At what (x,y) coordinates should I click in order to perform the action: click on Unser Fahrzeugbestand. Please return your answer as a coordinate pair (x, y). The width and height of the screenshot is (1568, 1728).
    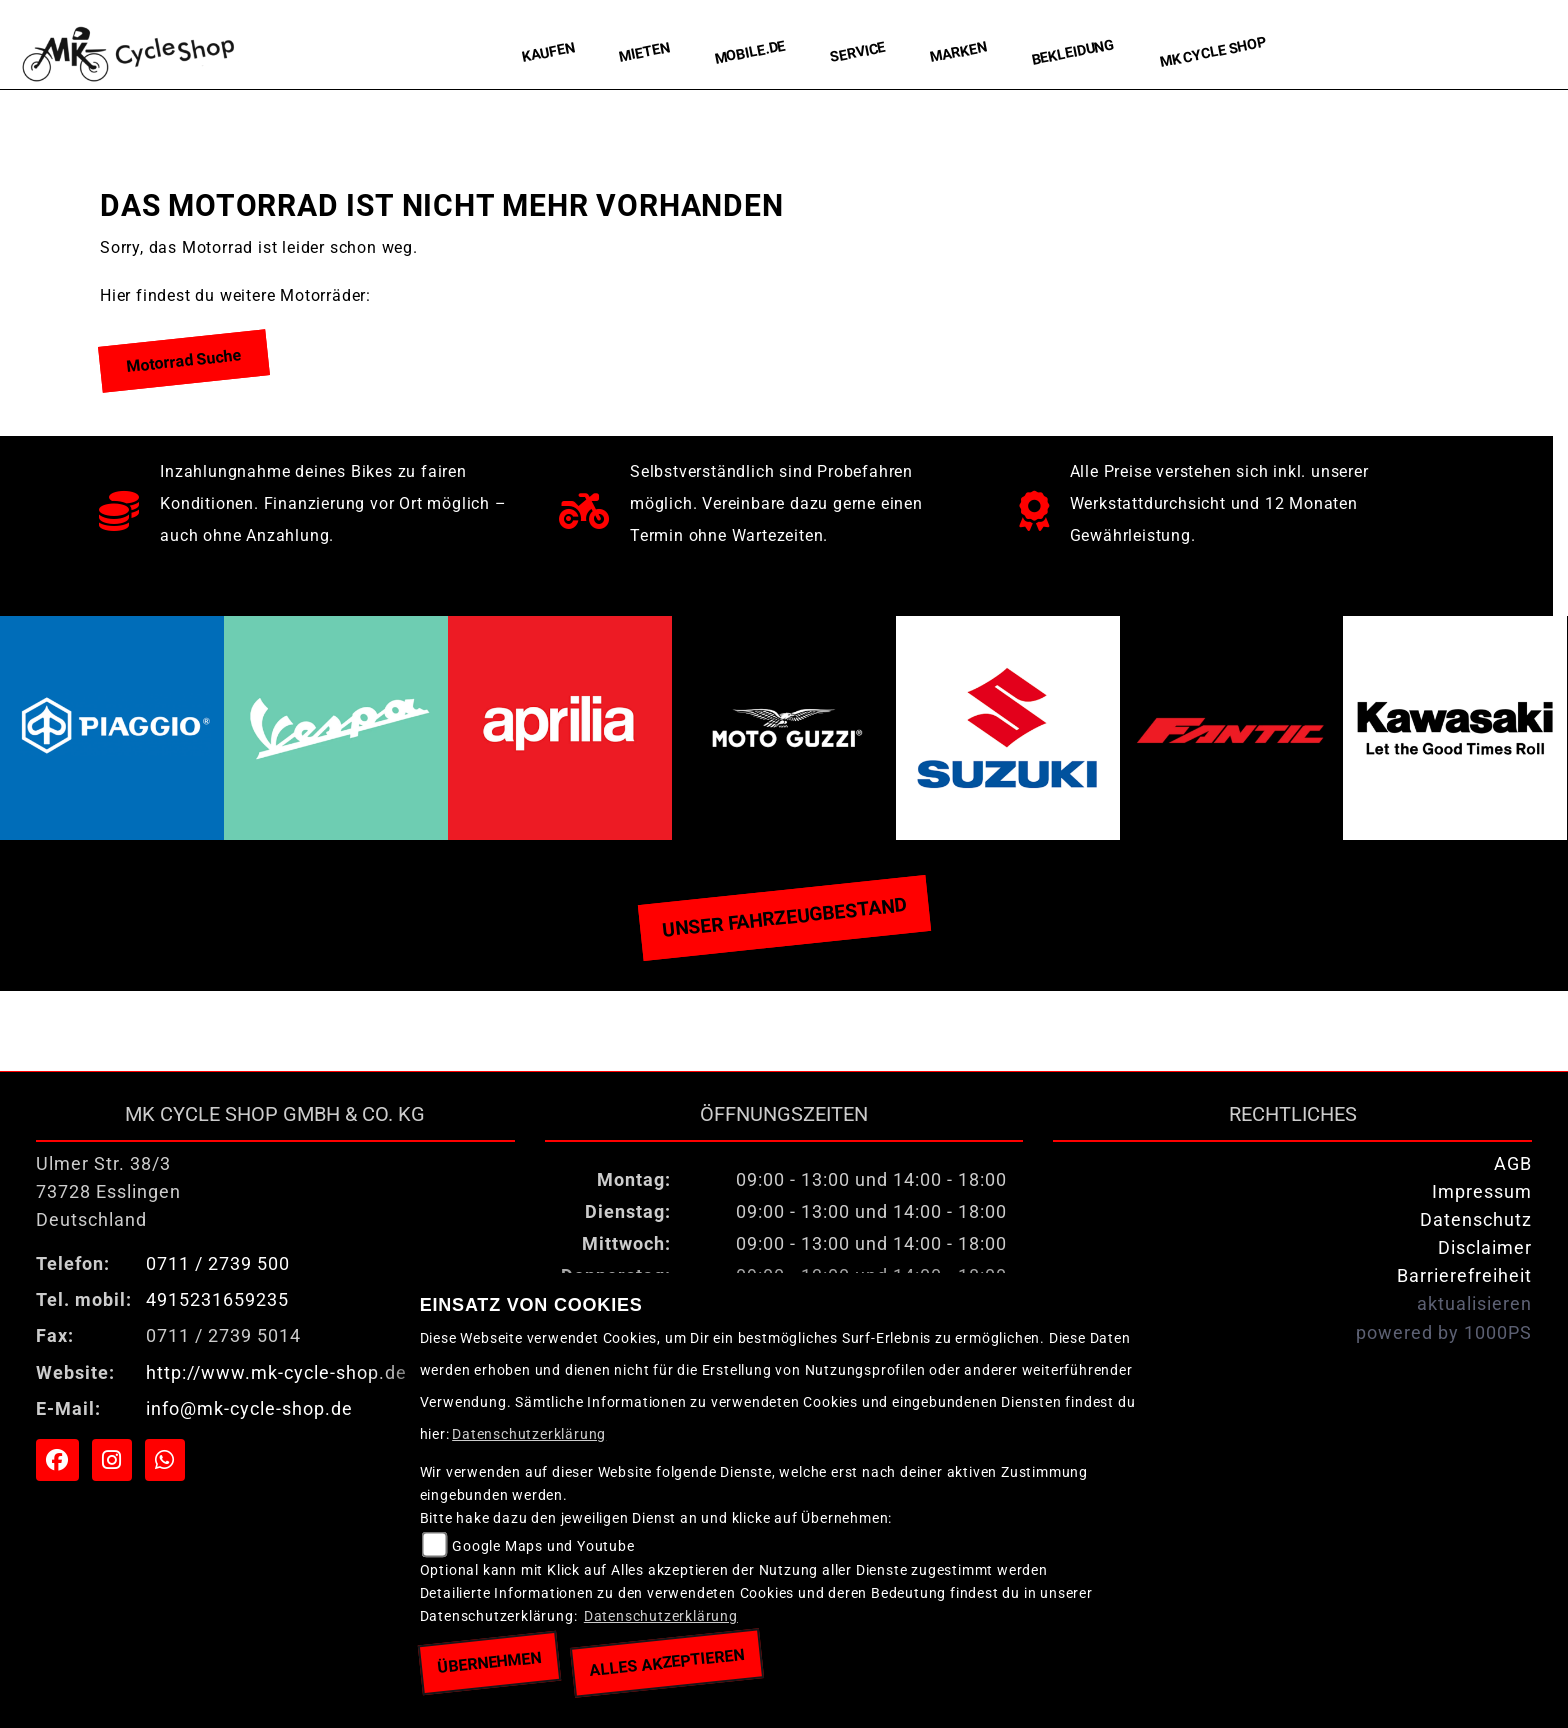
    Looking at the image, I should click on (784, 917).